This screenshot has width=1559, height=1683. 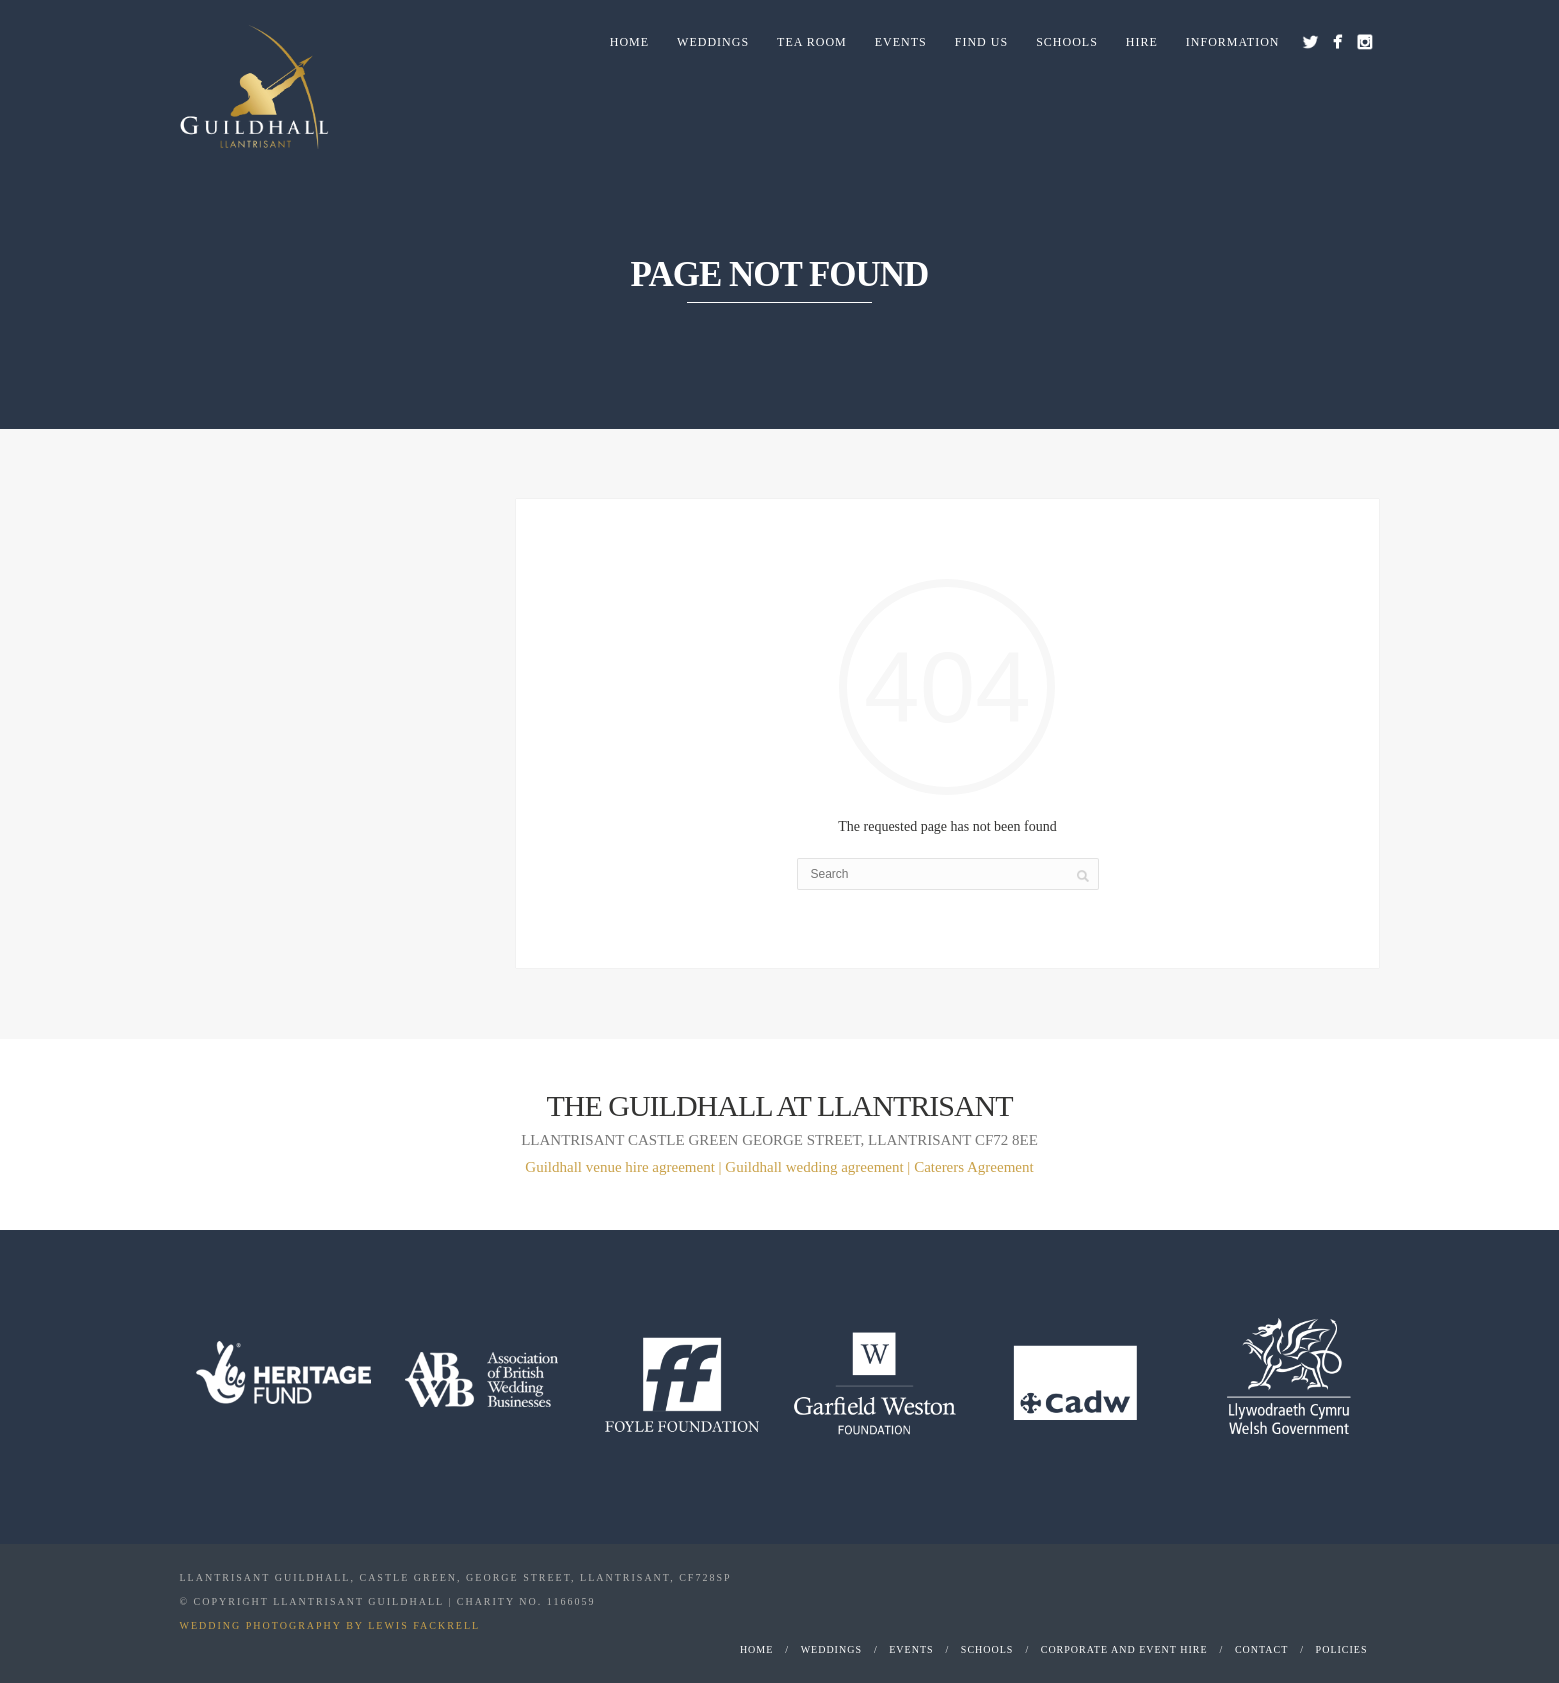 What do you see at coordinates (629, 42) in the screenshot?
I see `Home` at bounding box center [629, 42].